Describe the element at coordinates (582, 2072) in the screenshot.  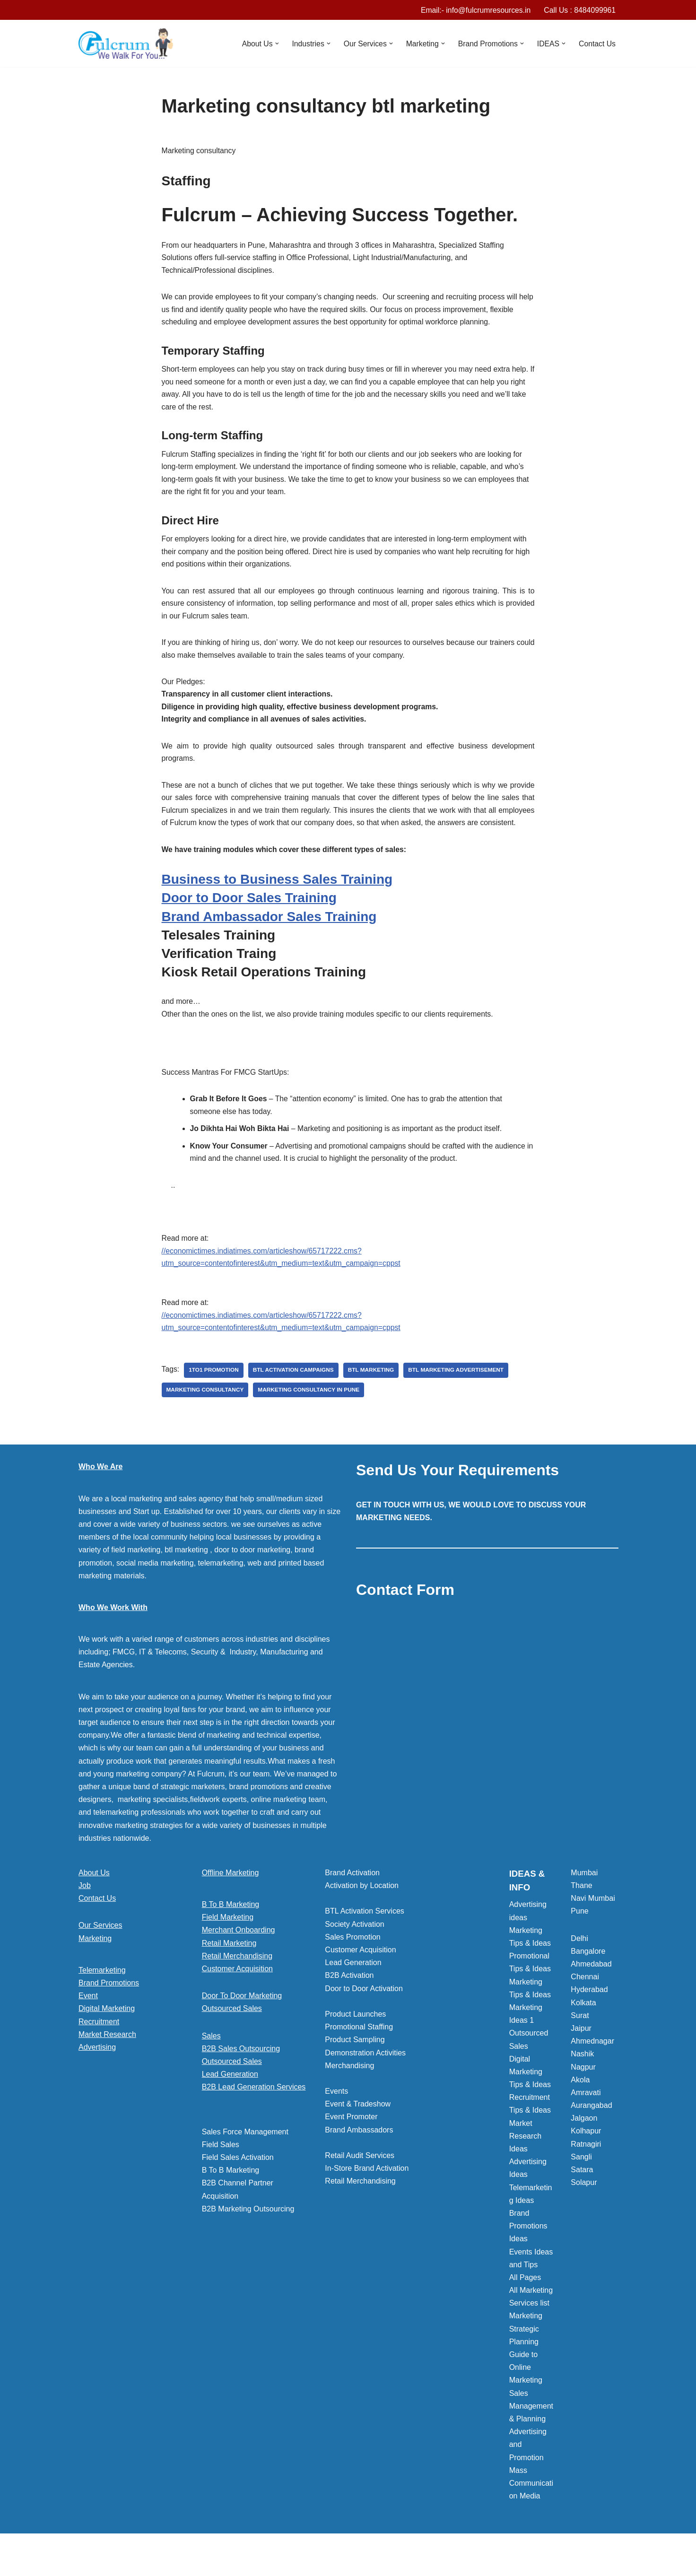
I see `Nashik` at that location.